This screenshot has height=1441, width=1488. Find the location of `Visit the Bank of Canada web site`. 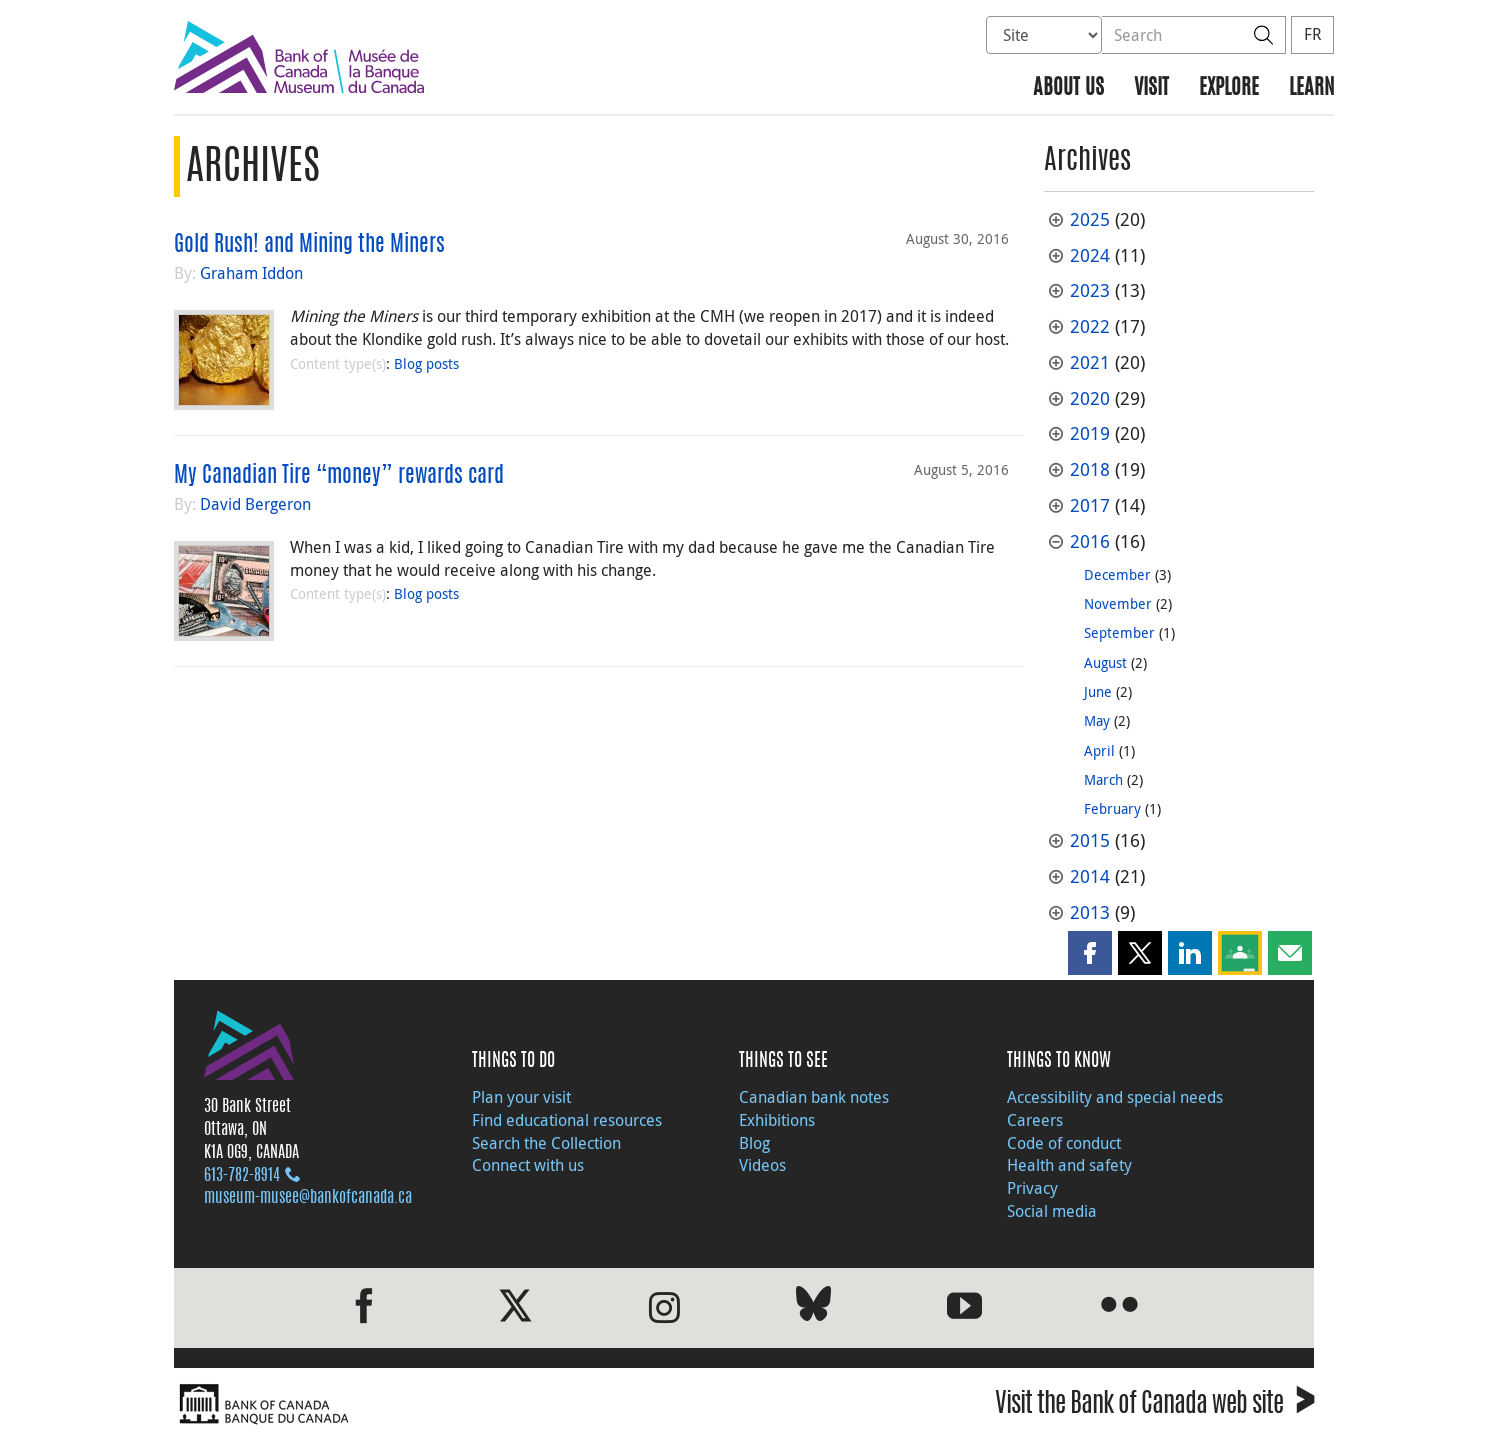

Visit the Bank of Canada web site is located at coordinates (1154, 1406).